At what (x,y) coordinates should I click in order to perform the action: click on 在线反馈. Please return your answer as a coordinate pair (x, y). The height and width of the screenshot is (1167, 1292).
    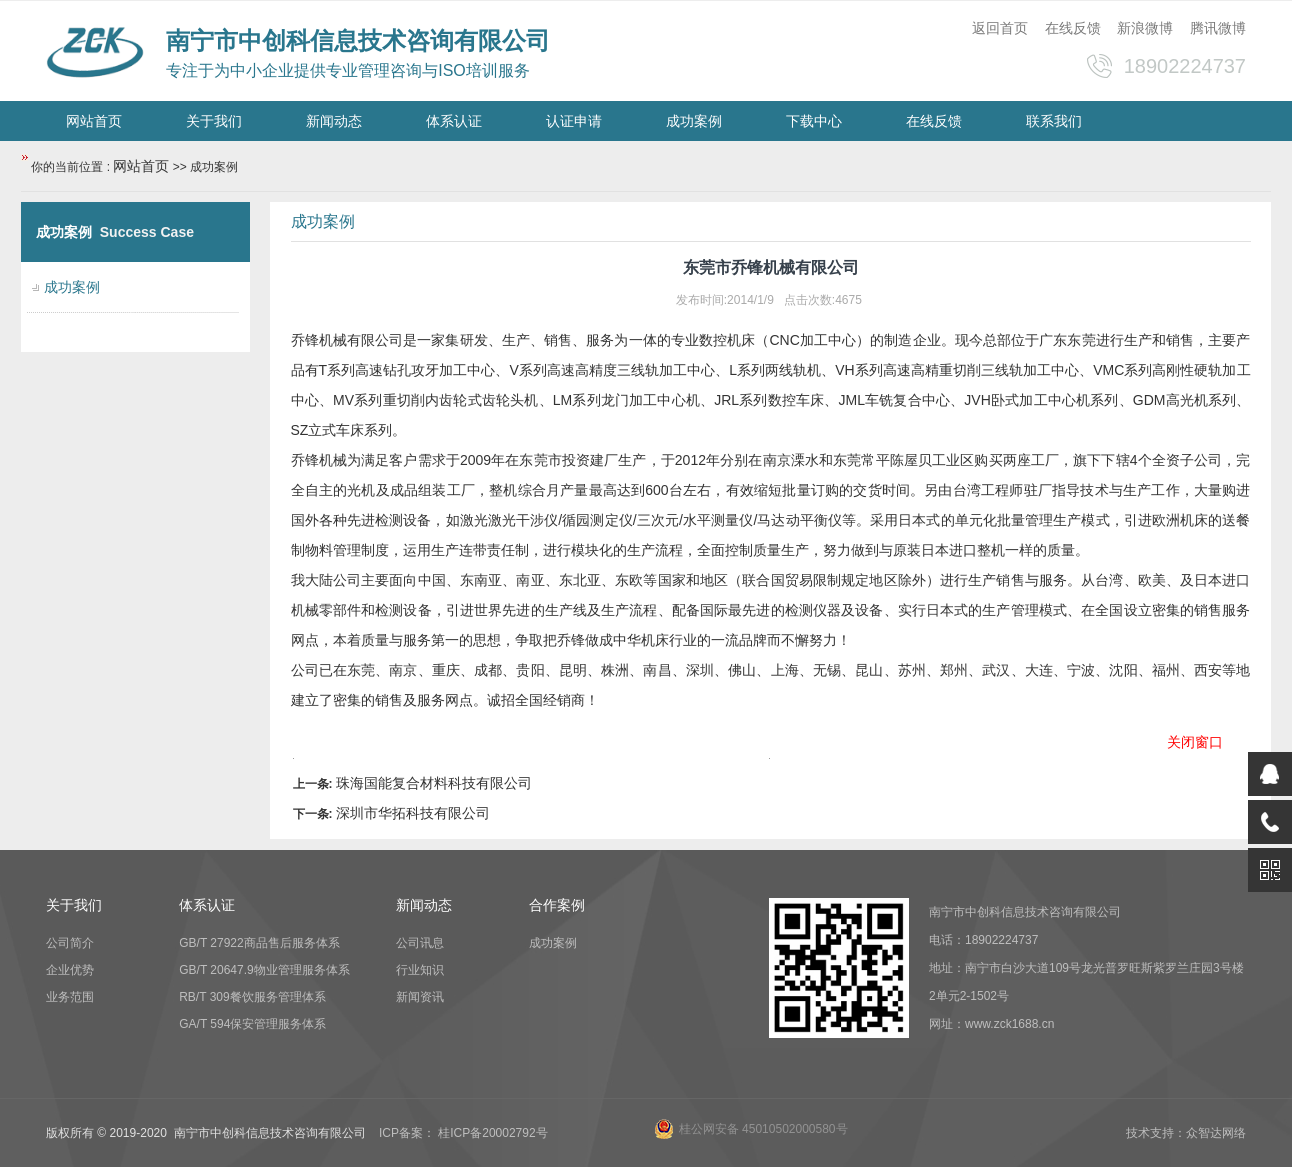
    Looking at the image, I should click on (1073, 28).